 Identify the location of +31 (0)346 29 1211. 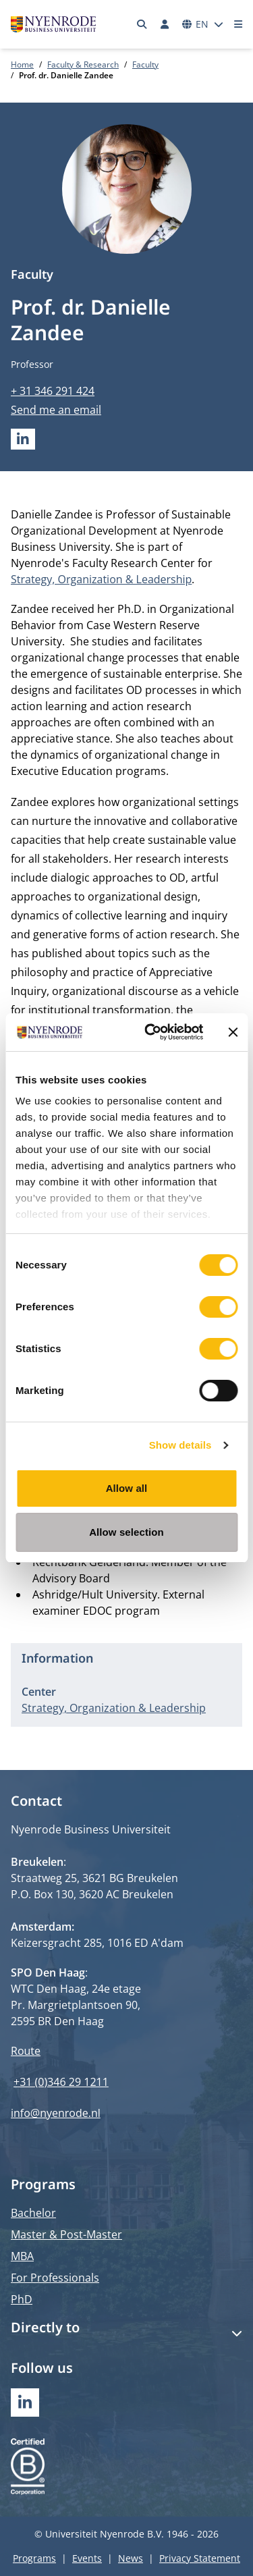
(61, 2081).